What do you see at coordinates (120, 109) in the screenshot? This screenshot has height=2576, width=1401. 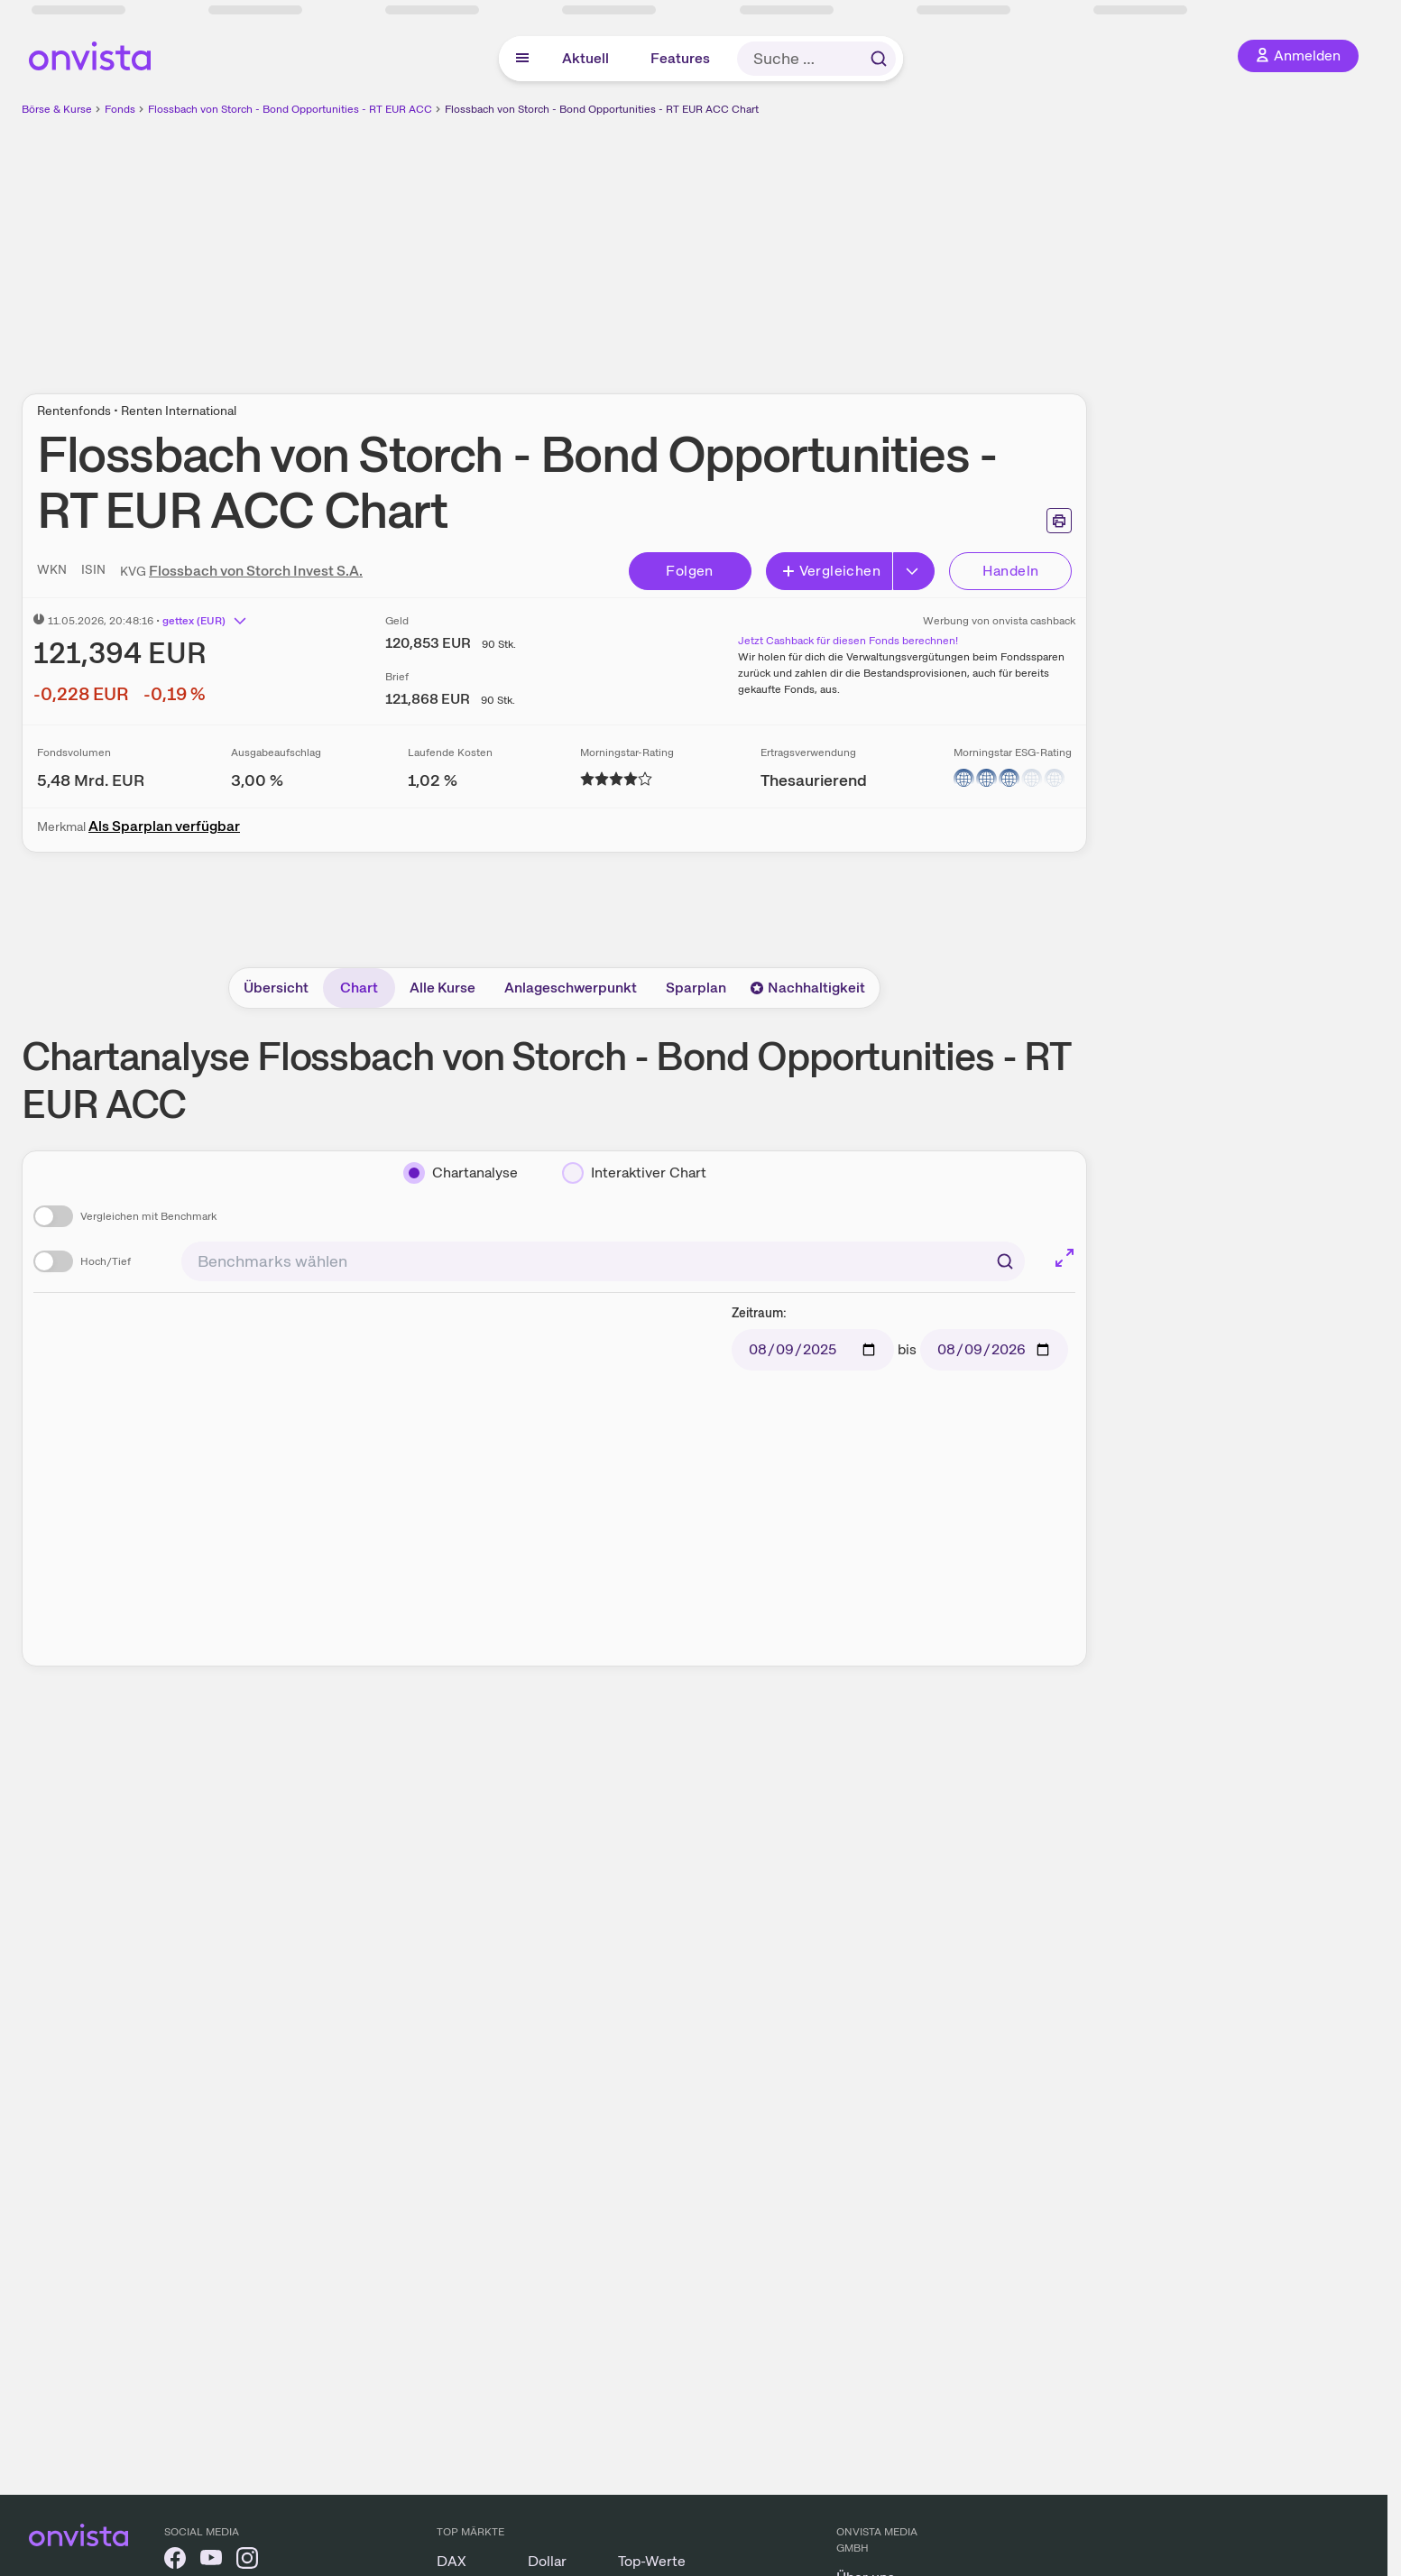 I see `Fonds` at bounding box center [120, 109].